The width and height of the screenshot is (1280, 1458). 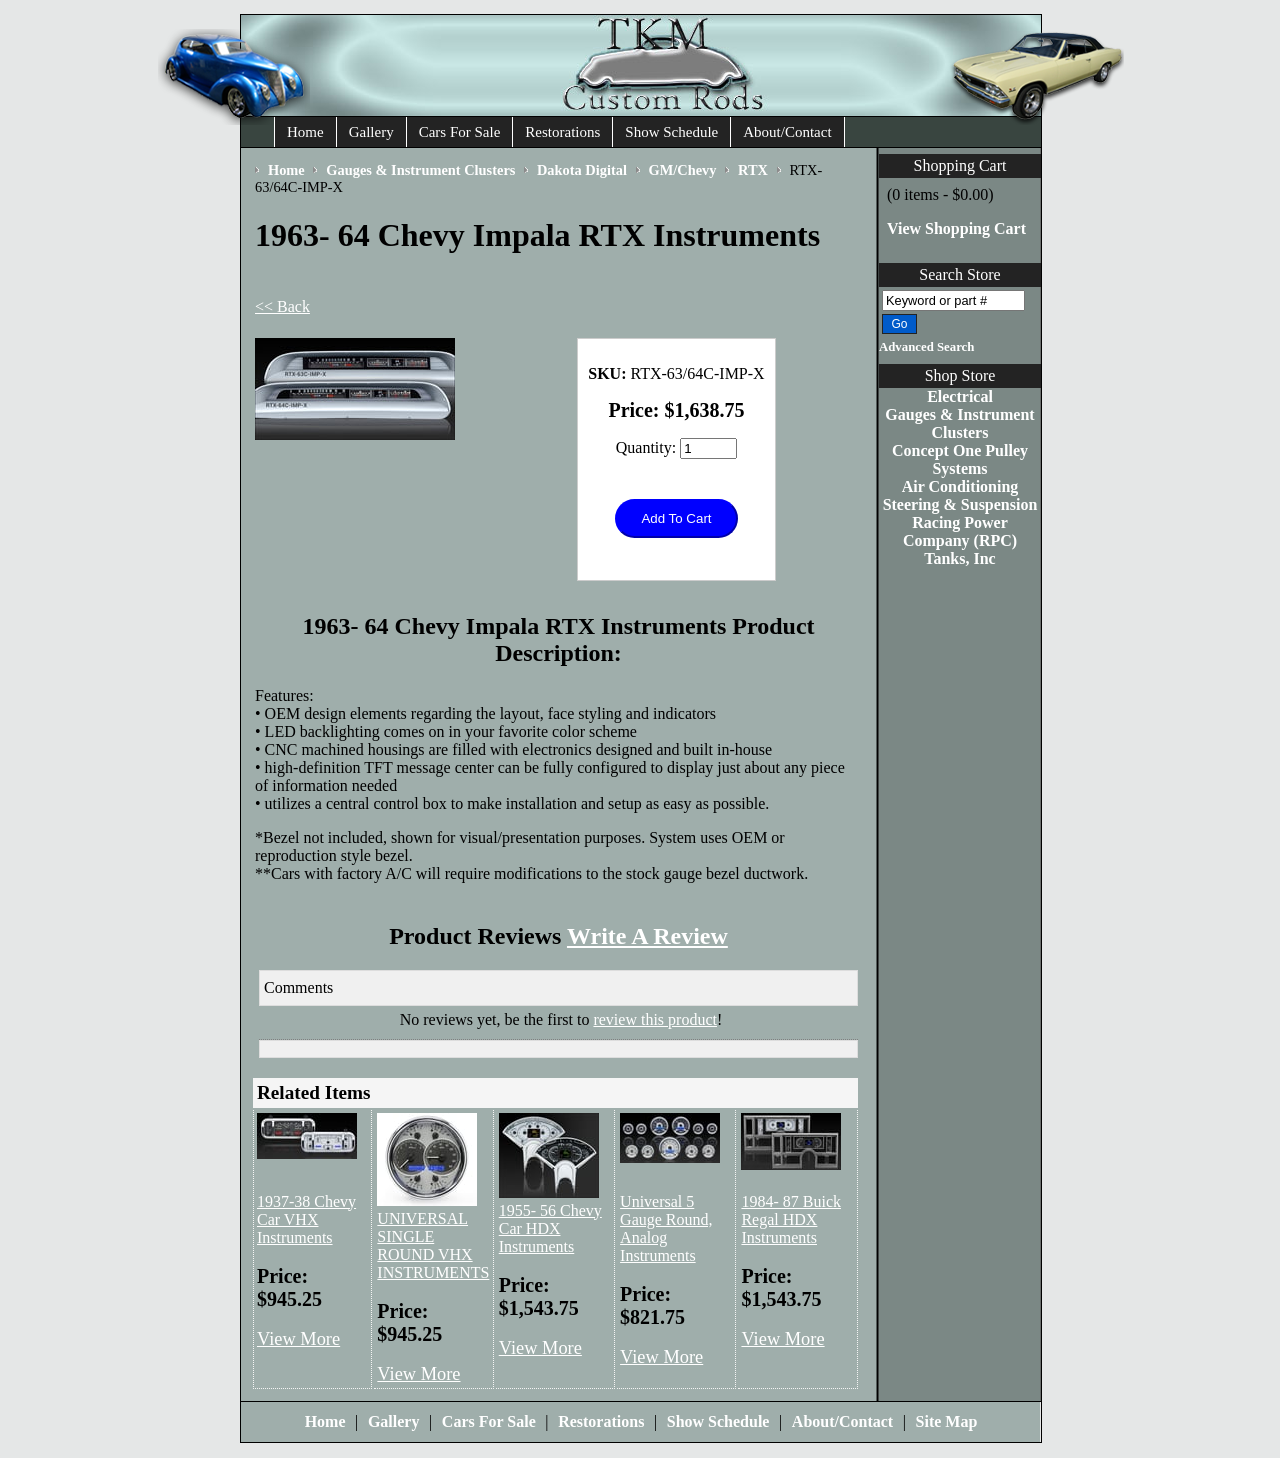 What do you see at coordinates (956, 228) in the screenshot?
I see `View Shopping Cart` at bounding box center [956, 228].